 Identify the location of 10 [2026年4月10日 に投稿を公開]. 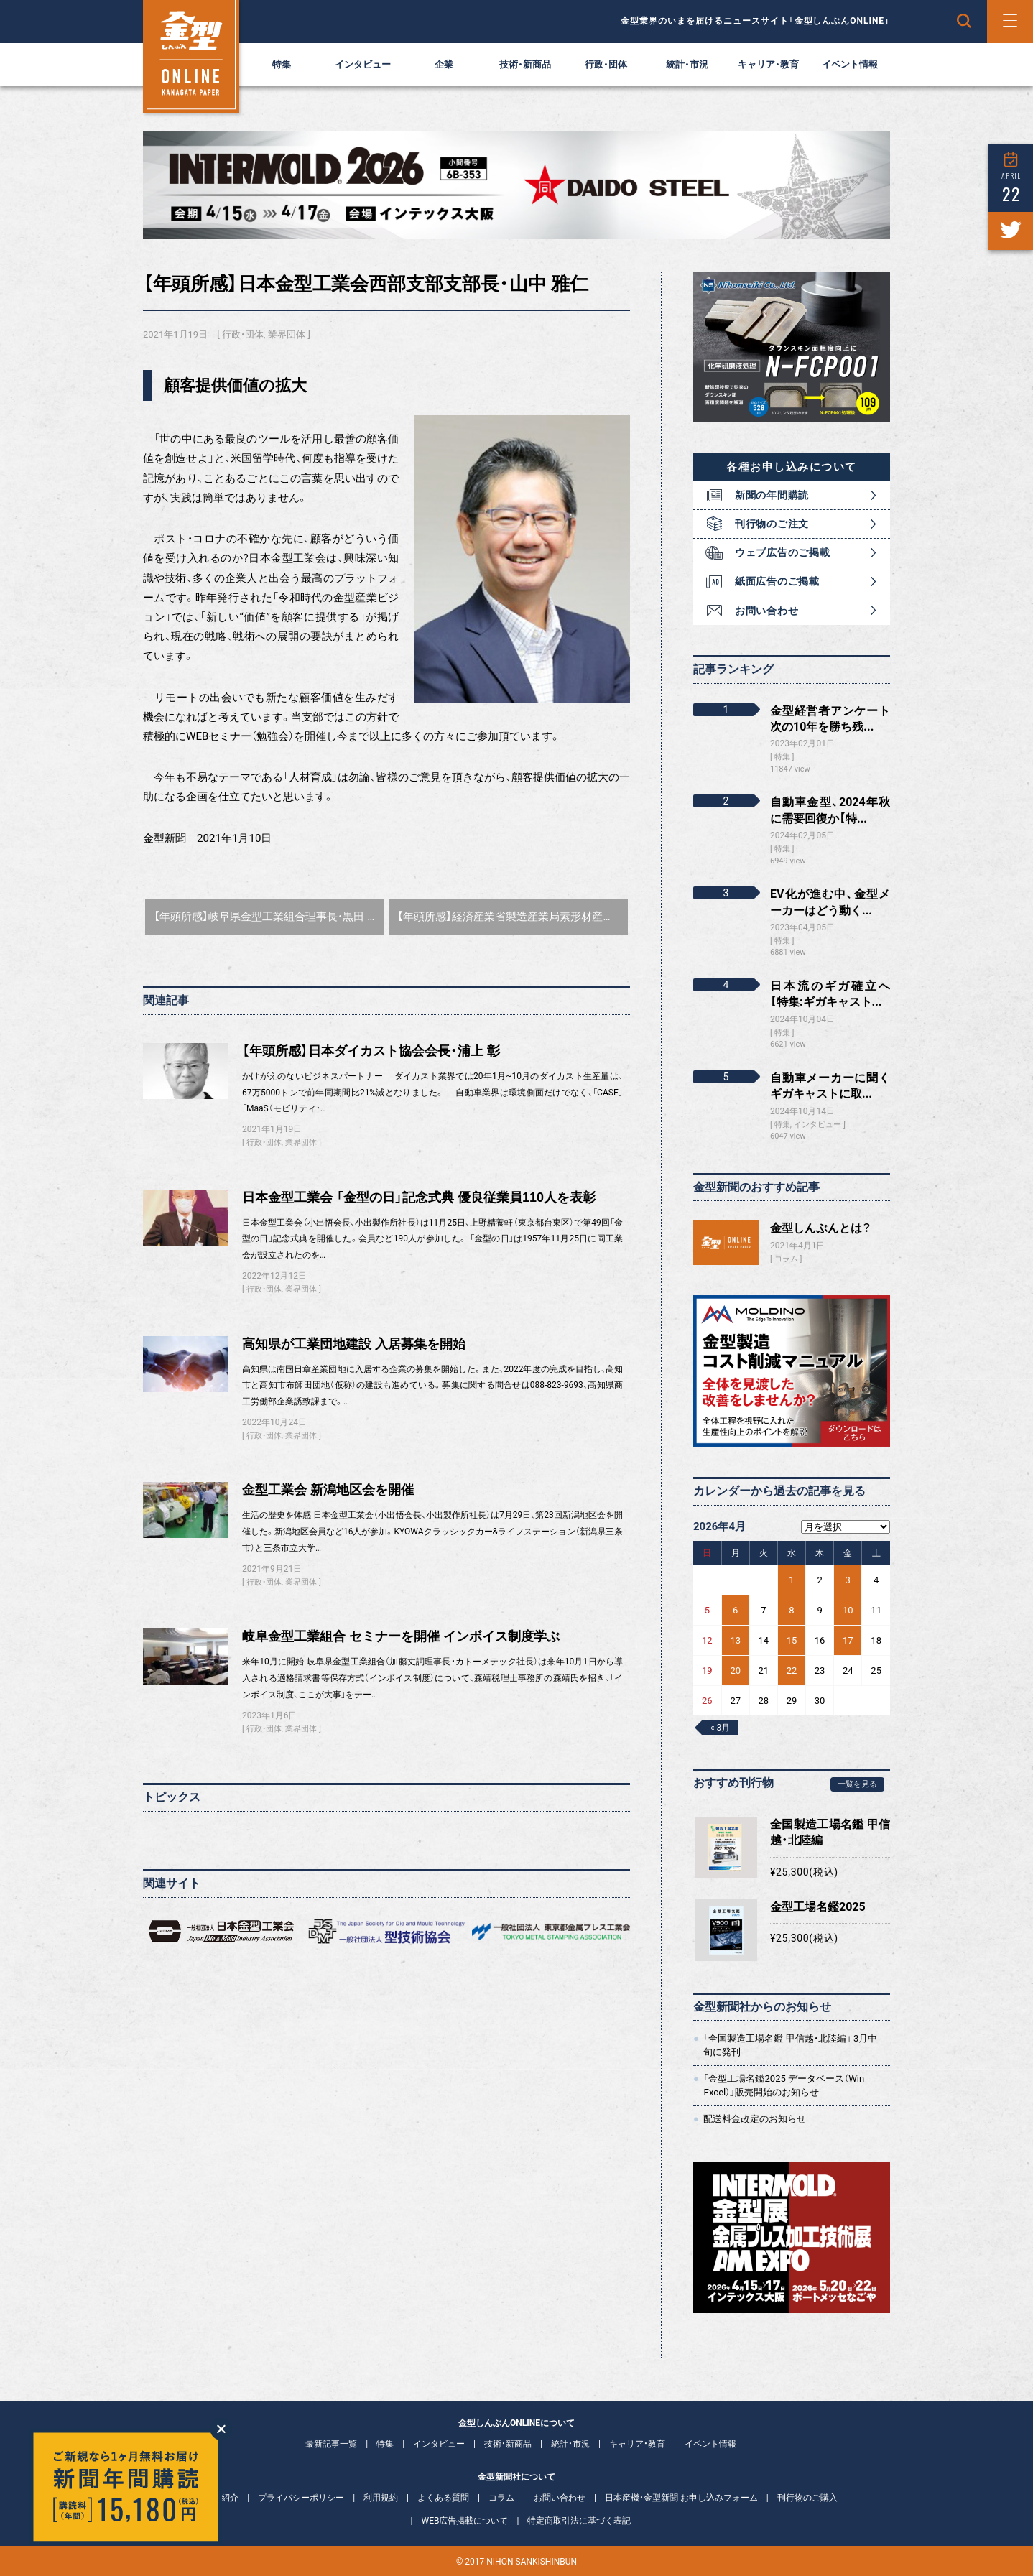
(848, 1610).